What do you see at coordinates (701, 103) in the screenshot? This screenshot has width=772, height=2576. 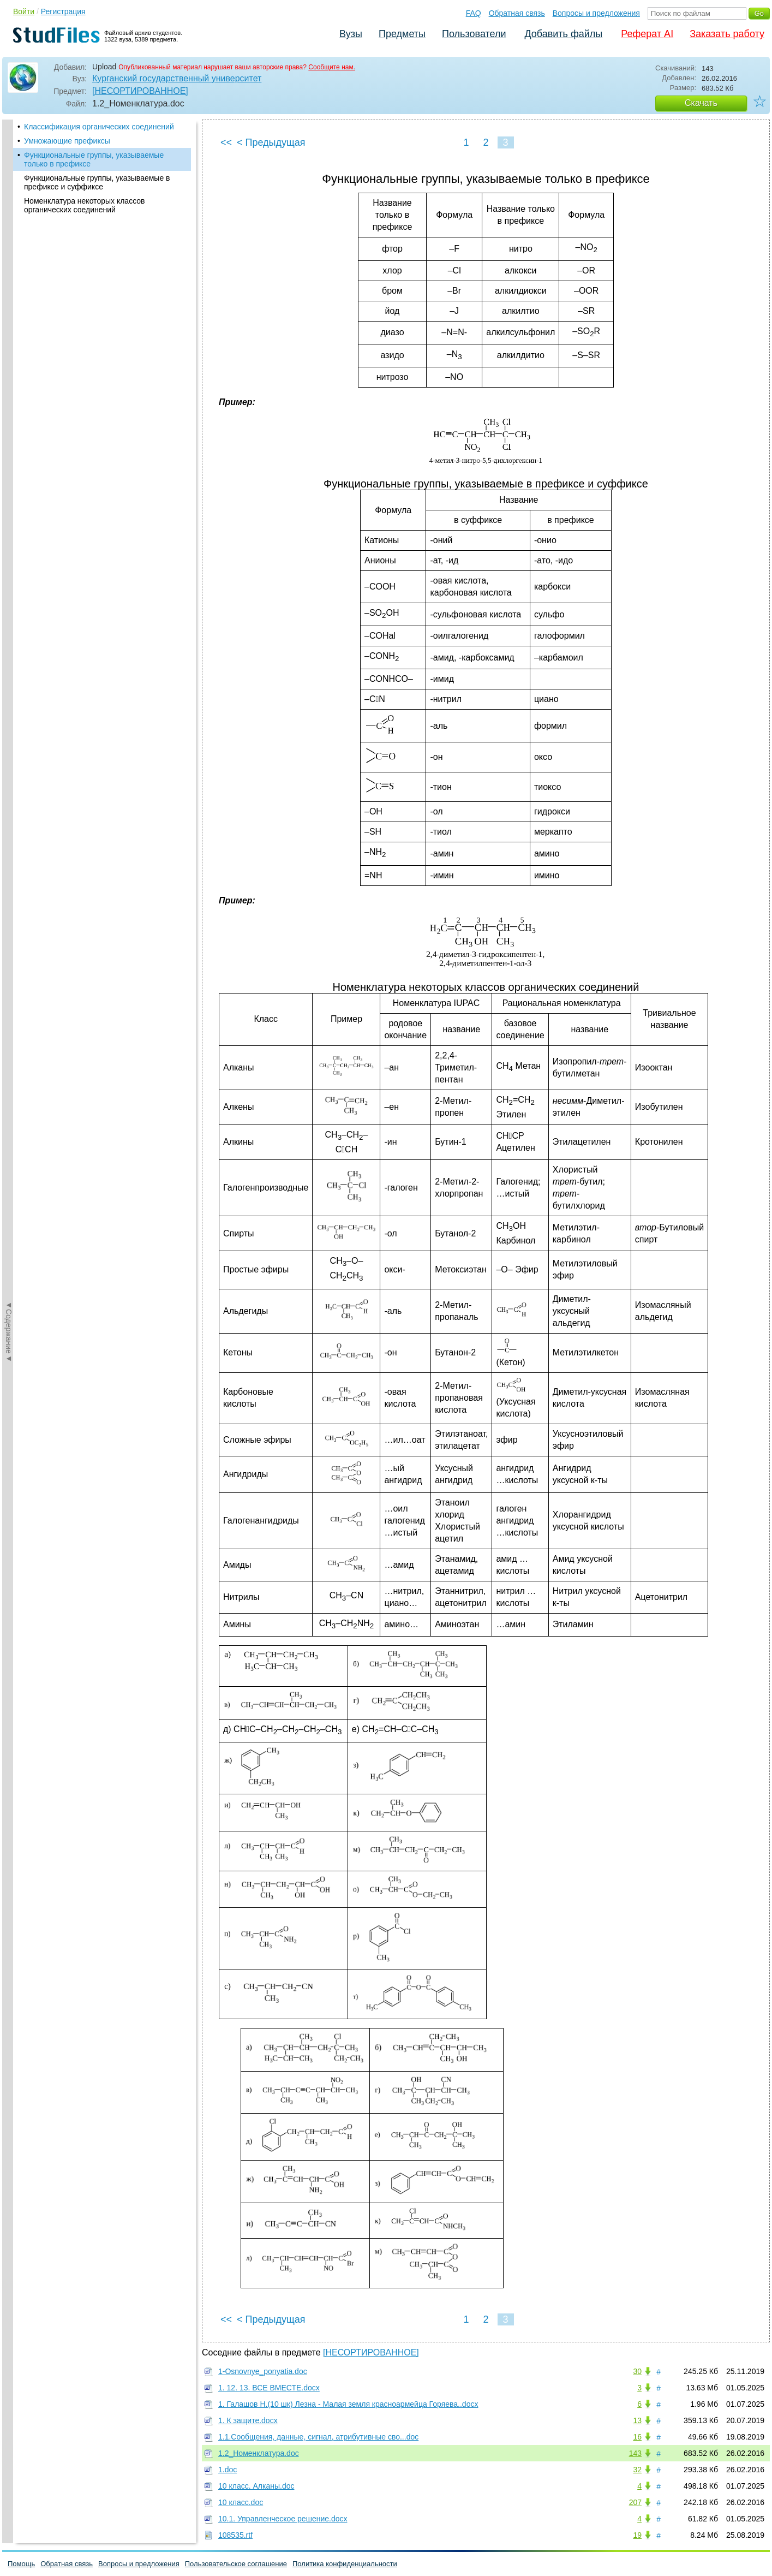 I see `Скачать` at bounding box center [701, 103].